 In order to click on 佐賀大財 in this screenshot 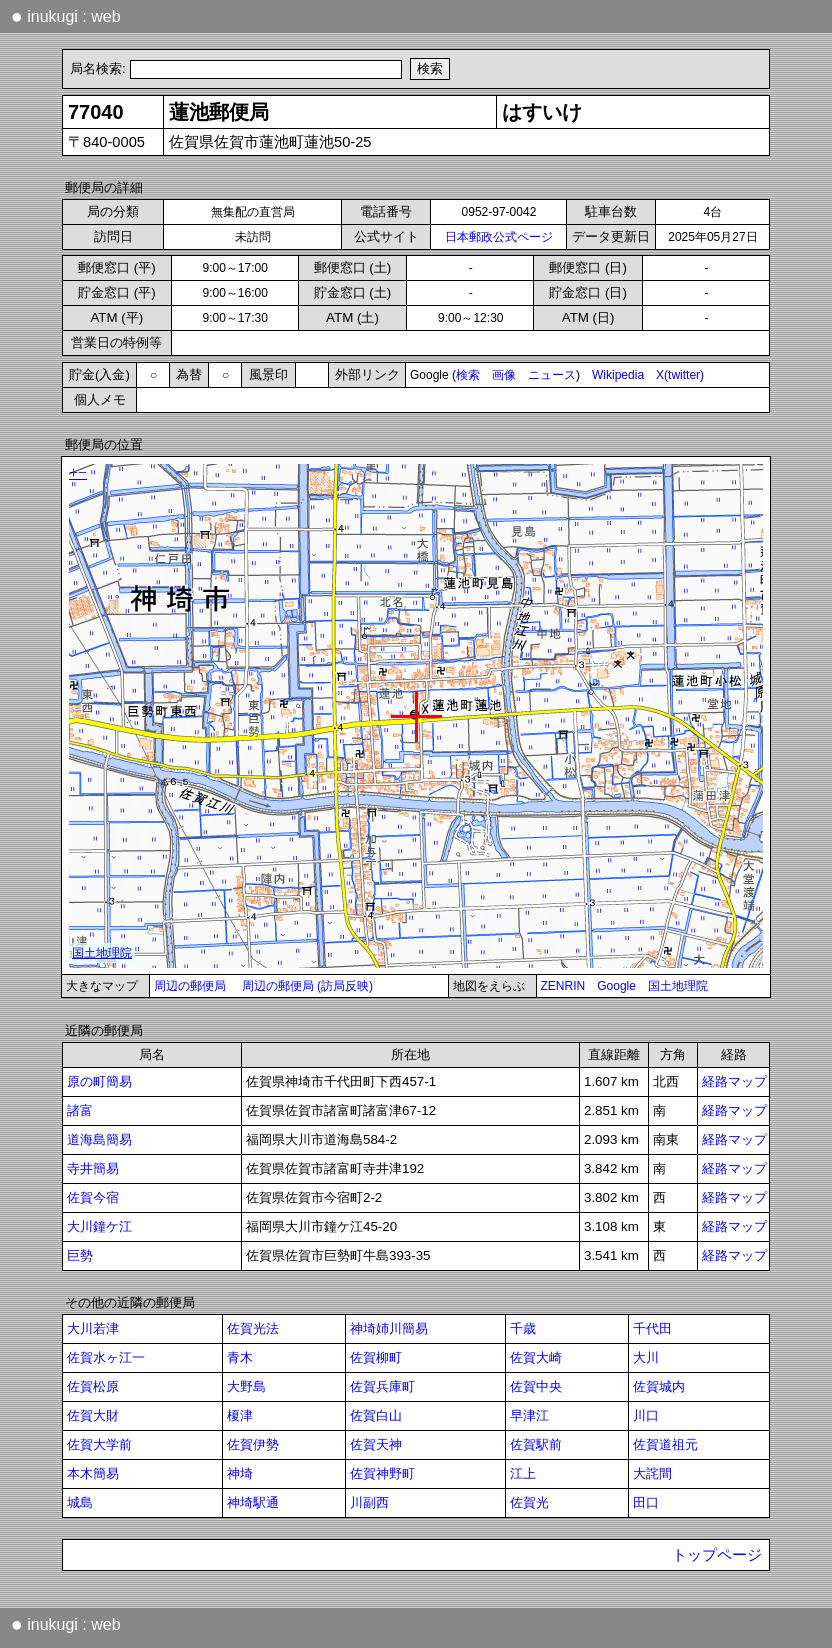, I will do `click(93, 1415)`.